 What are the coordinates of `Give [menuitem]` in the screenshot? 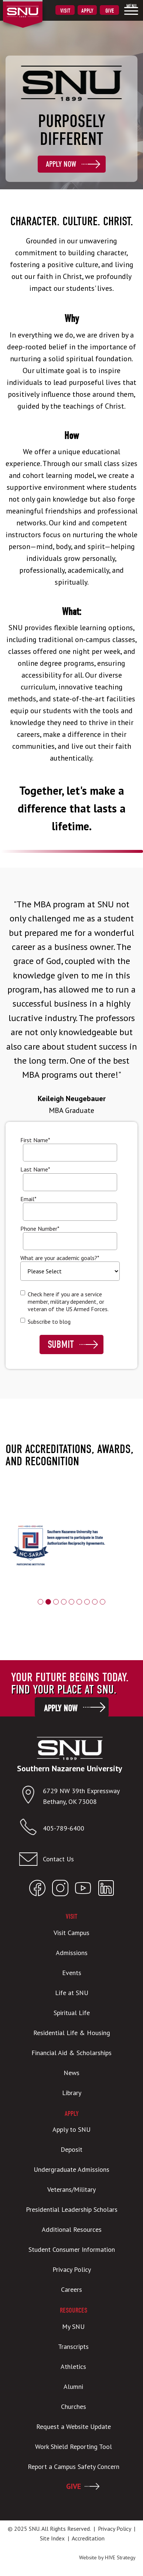 It's located at (109, 10).